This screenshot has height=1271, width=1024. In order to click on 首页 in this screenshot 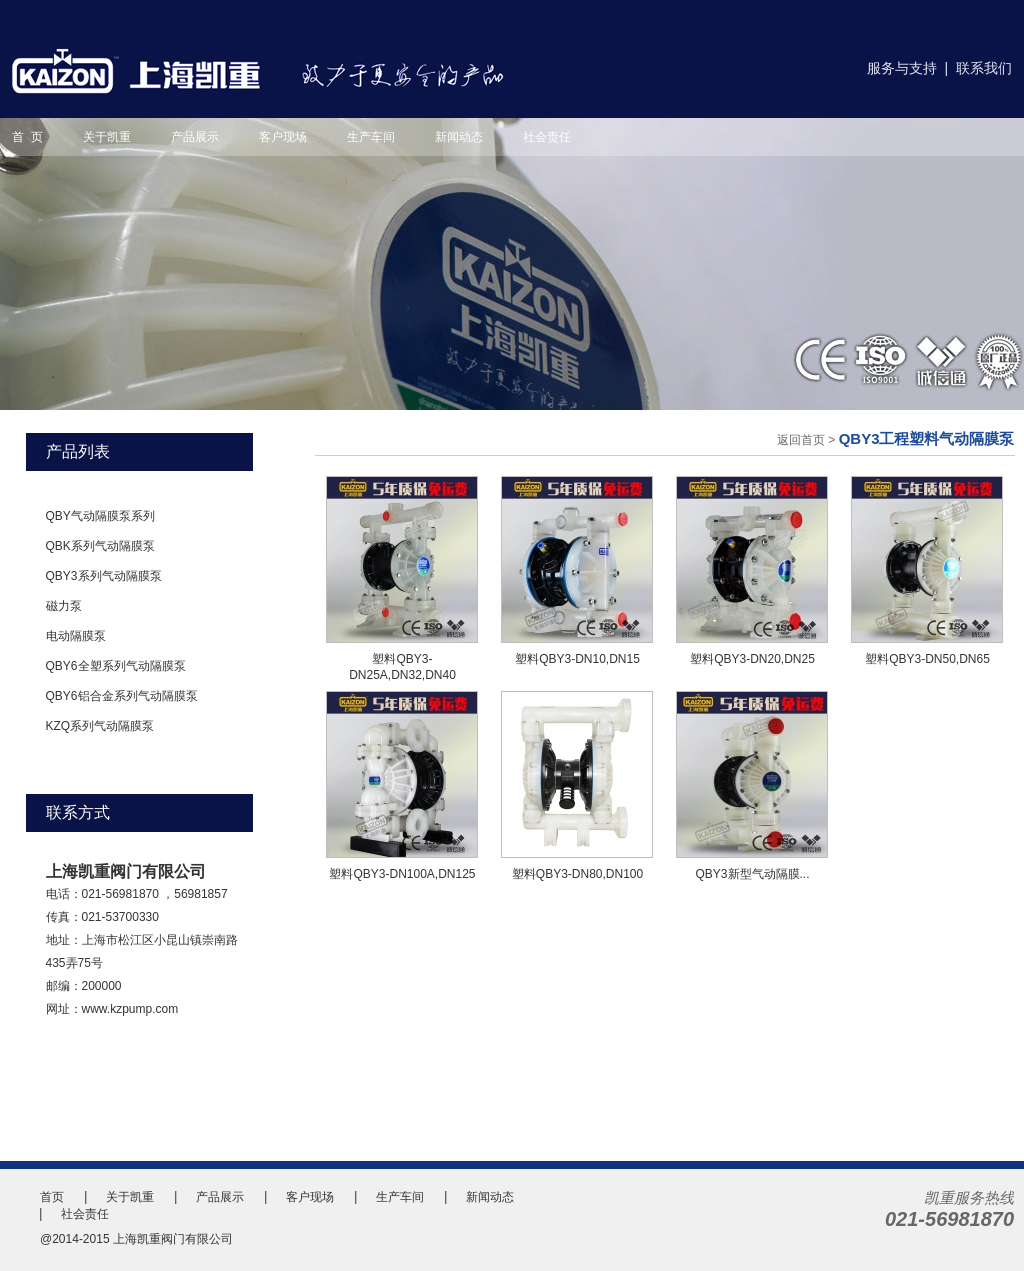, I will do `click(52, 1197)`.